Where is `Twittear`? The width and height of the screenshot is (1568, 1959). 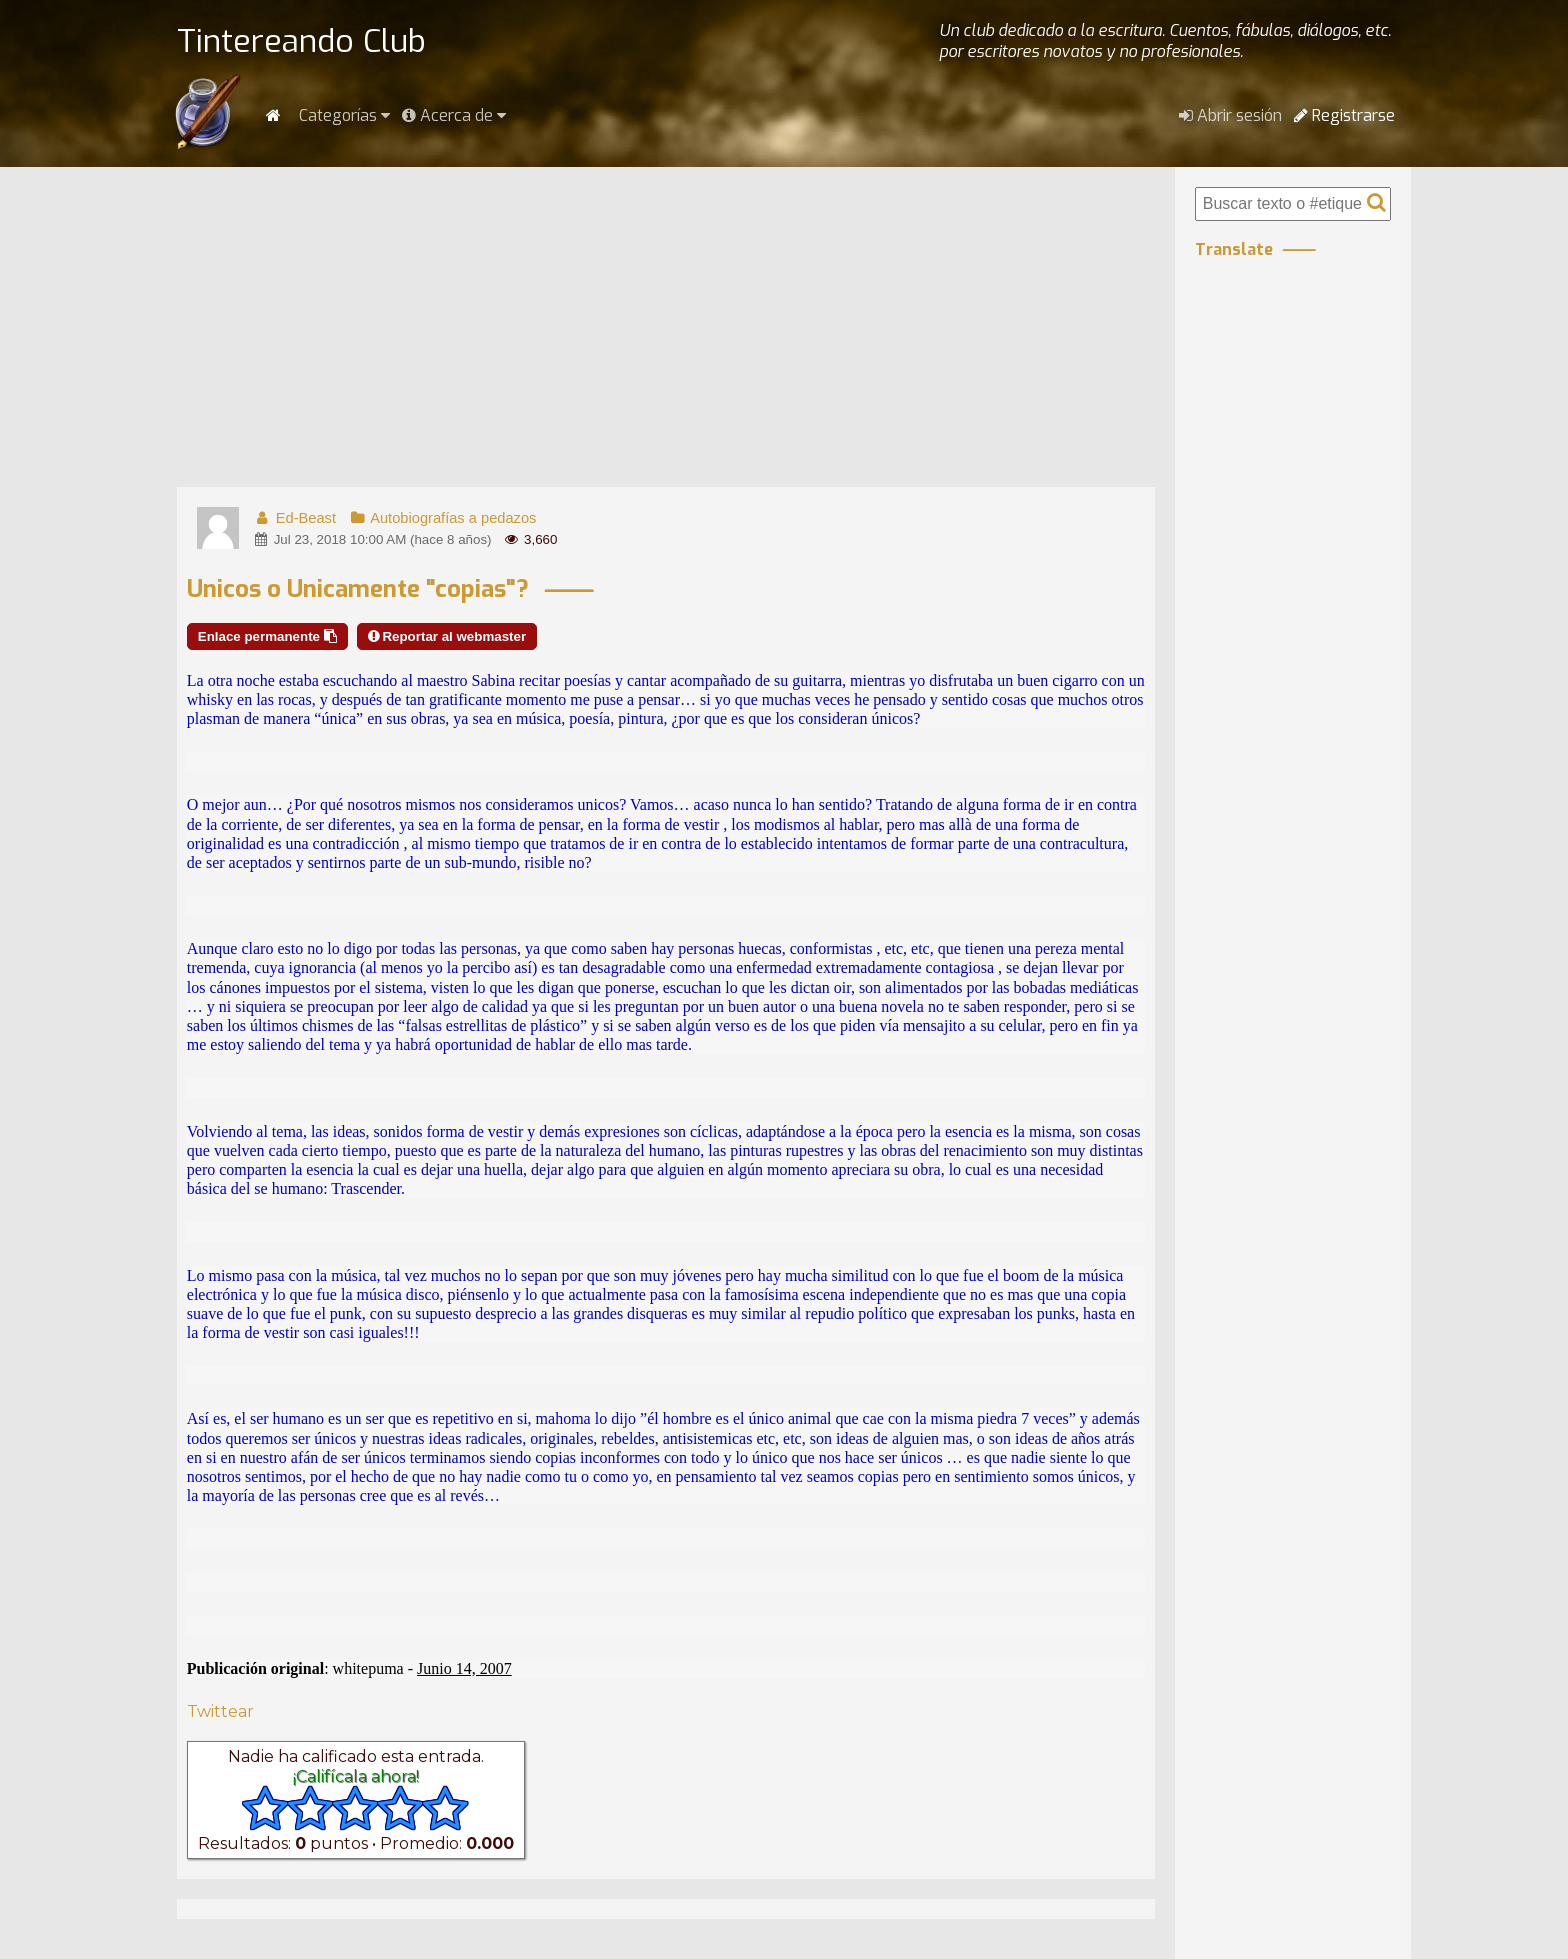
Twittear is located at coordinates (220, 1711).